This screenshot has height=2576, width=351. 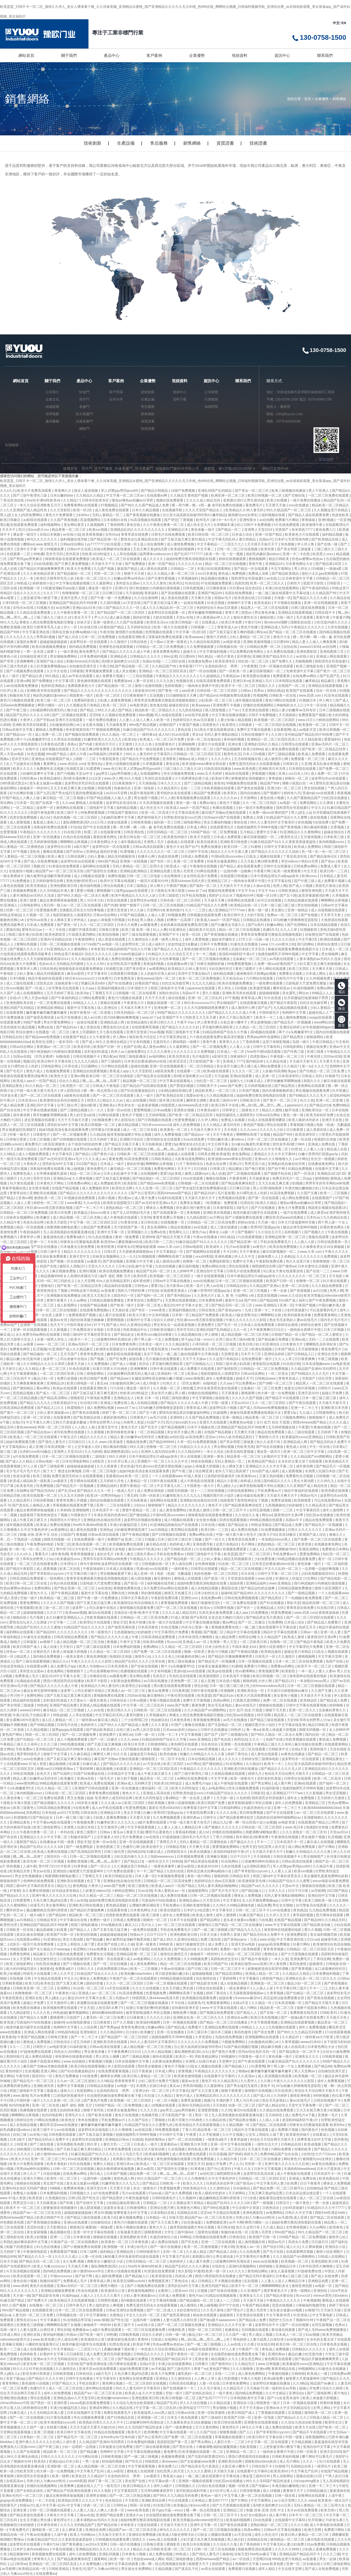 I want to click on 99视频网站, so click(x=307, y=2369).